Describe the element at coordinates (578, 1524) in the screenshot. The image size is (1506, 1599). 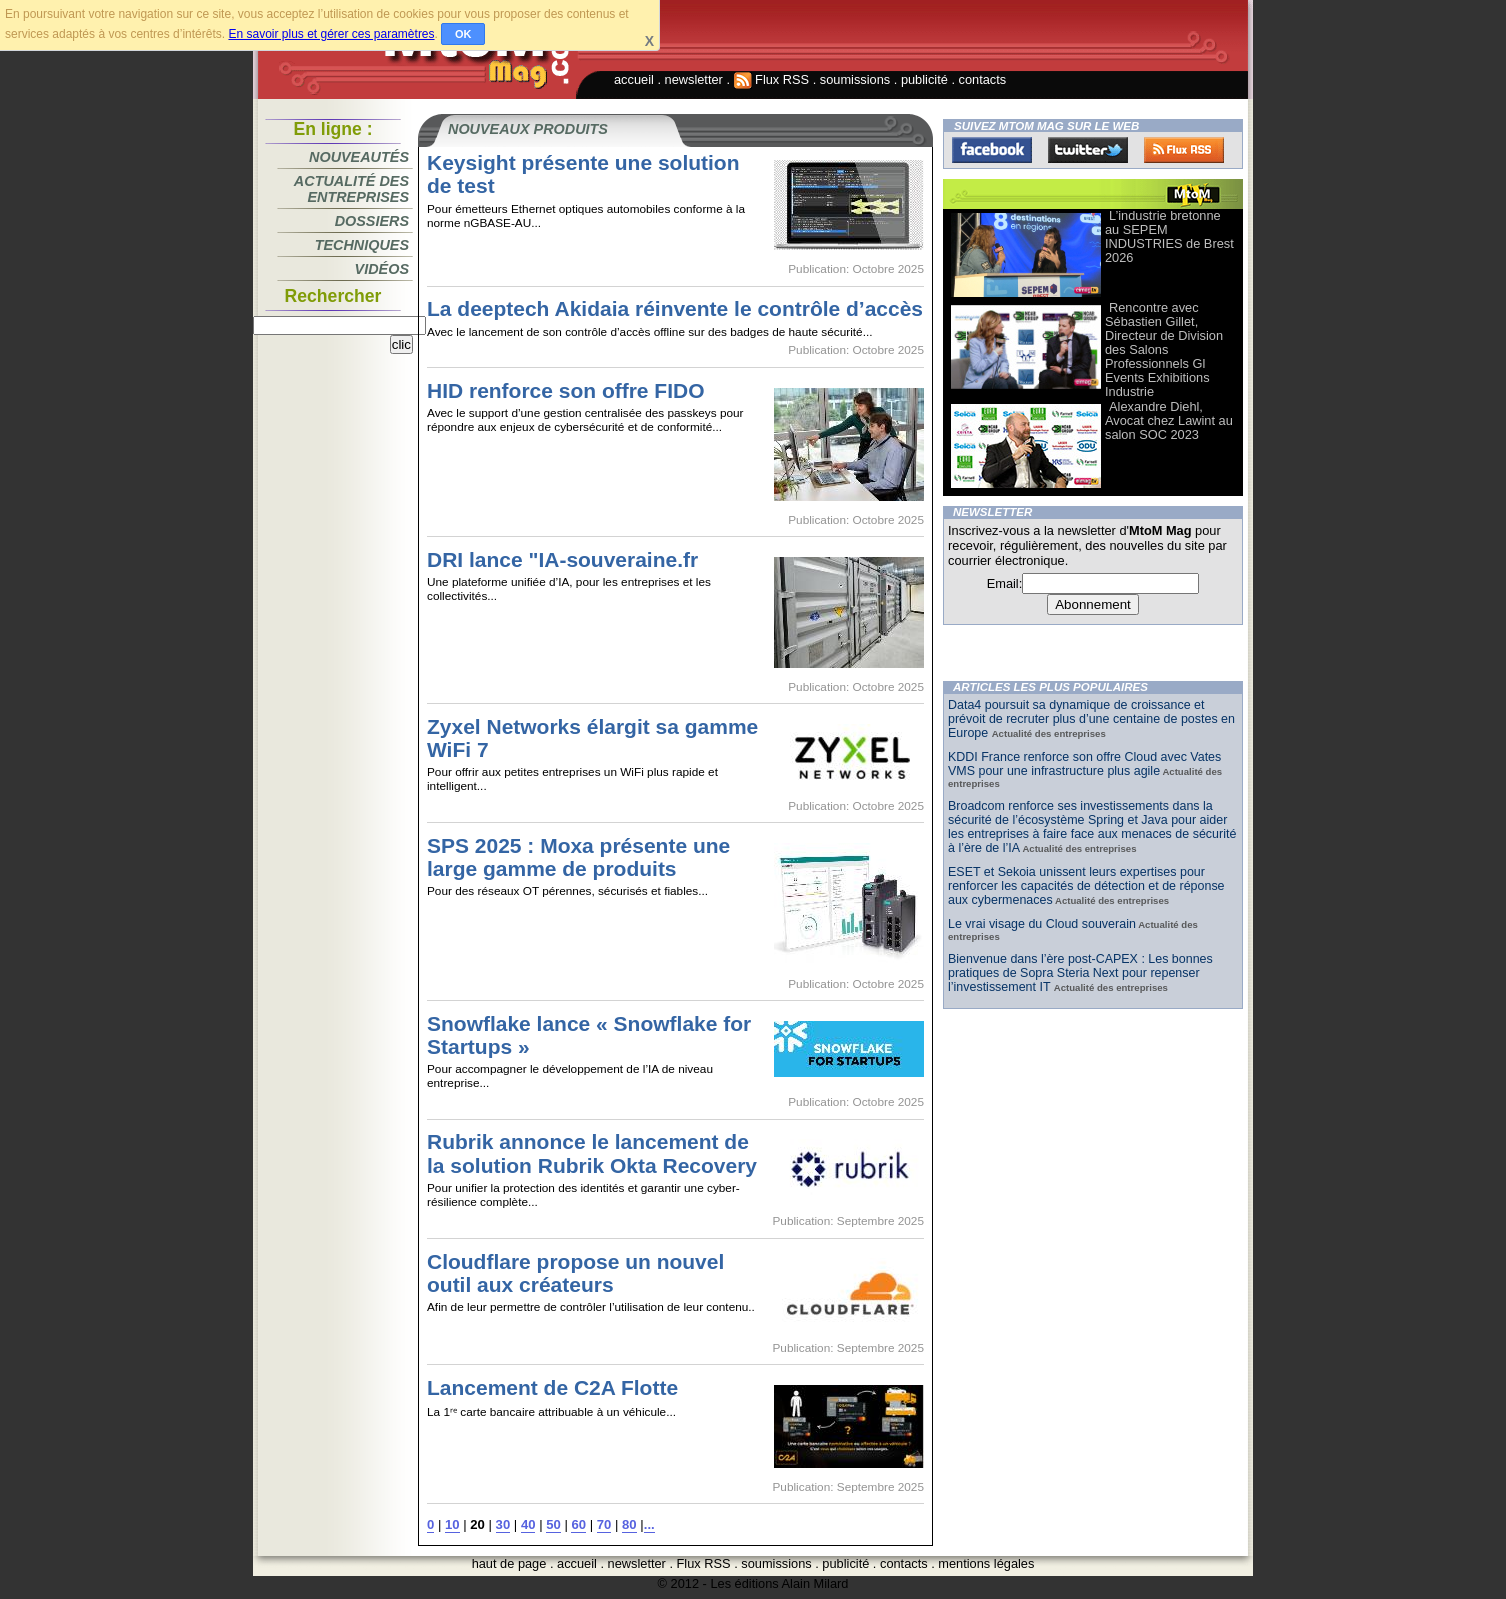
I see `60` at that location.